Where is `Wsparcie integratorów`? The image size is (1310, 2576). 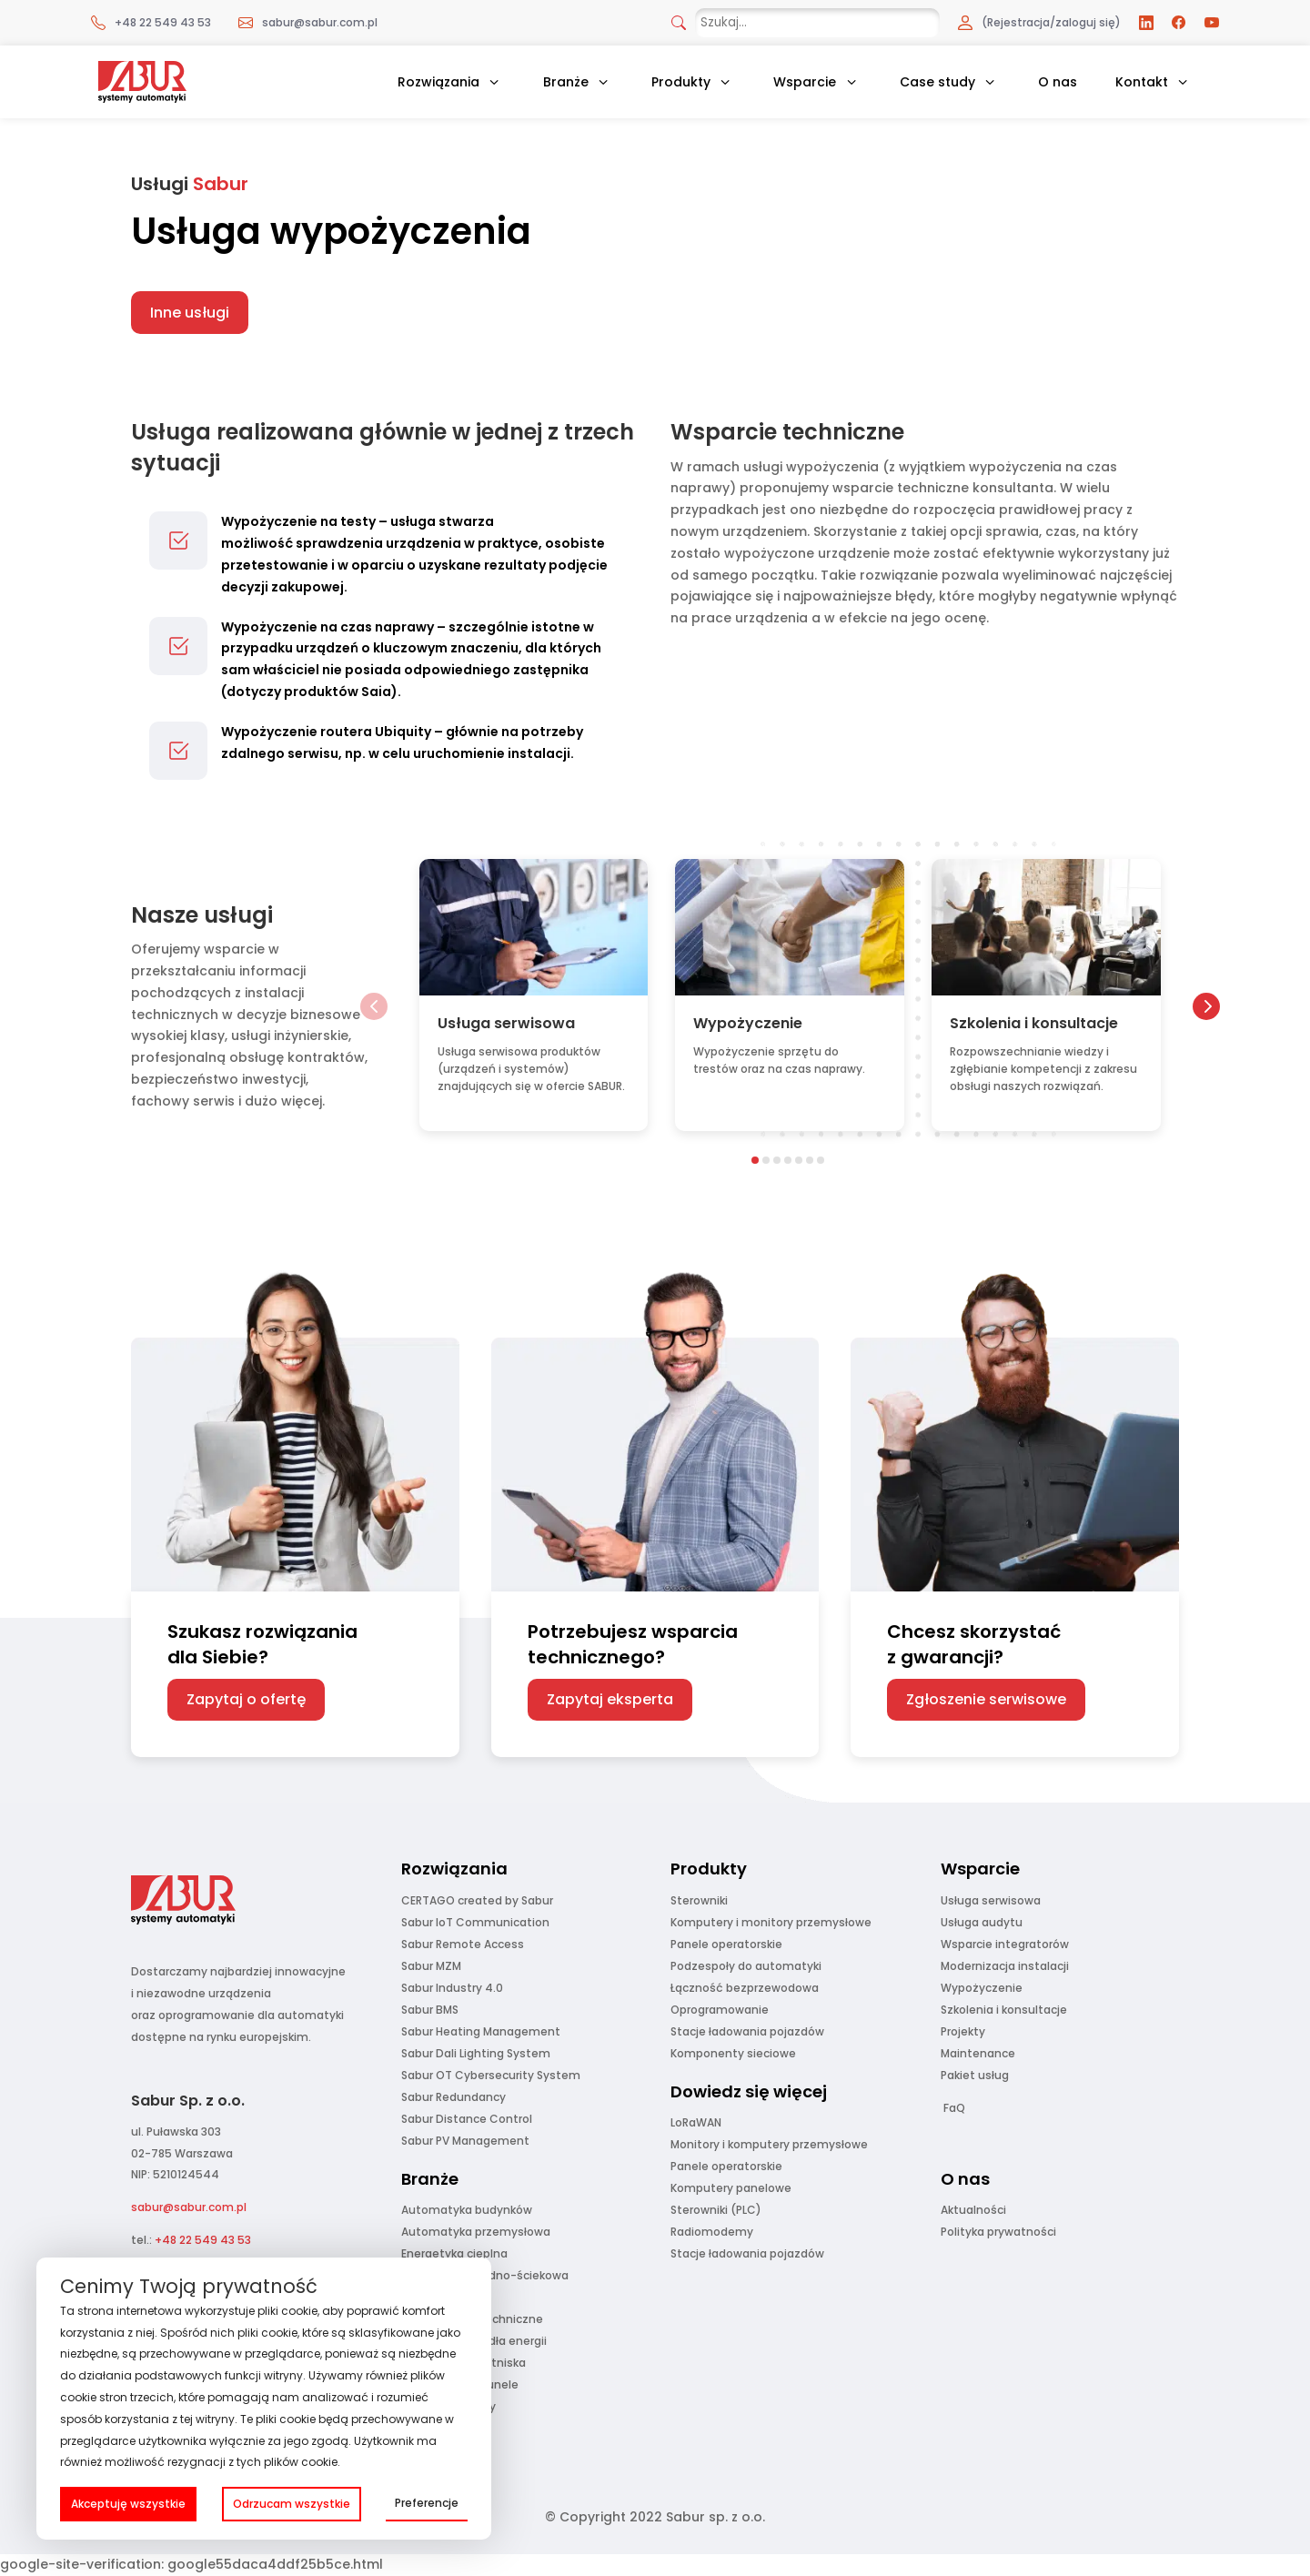 Wsparcie integratorów is located at coordinates (1005, 1944).